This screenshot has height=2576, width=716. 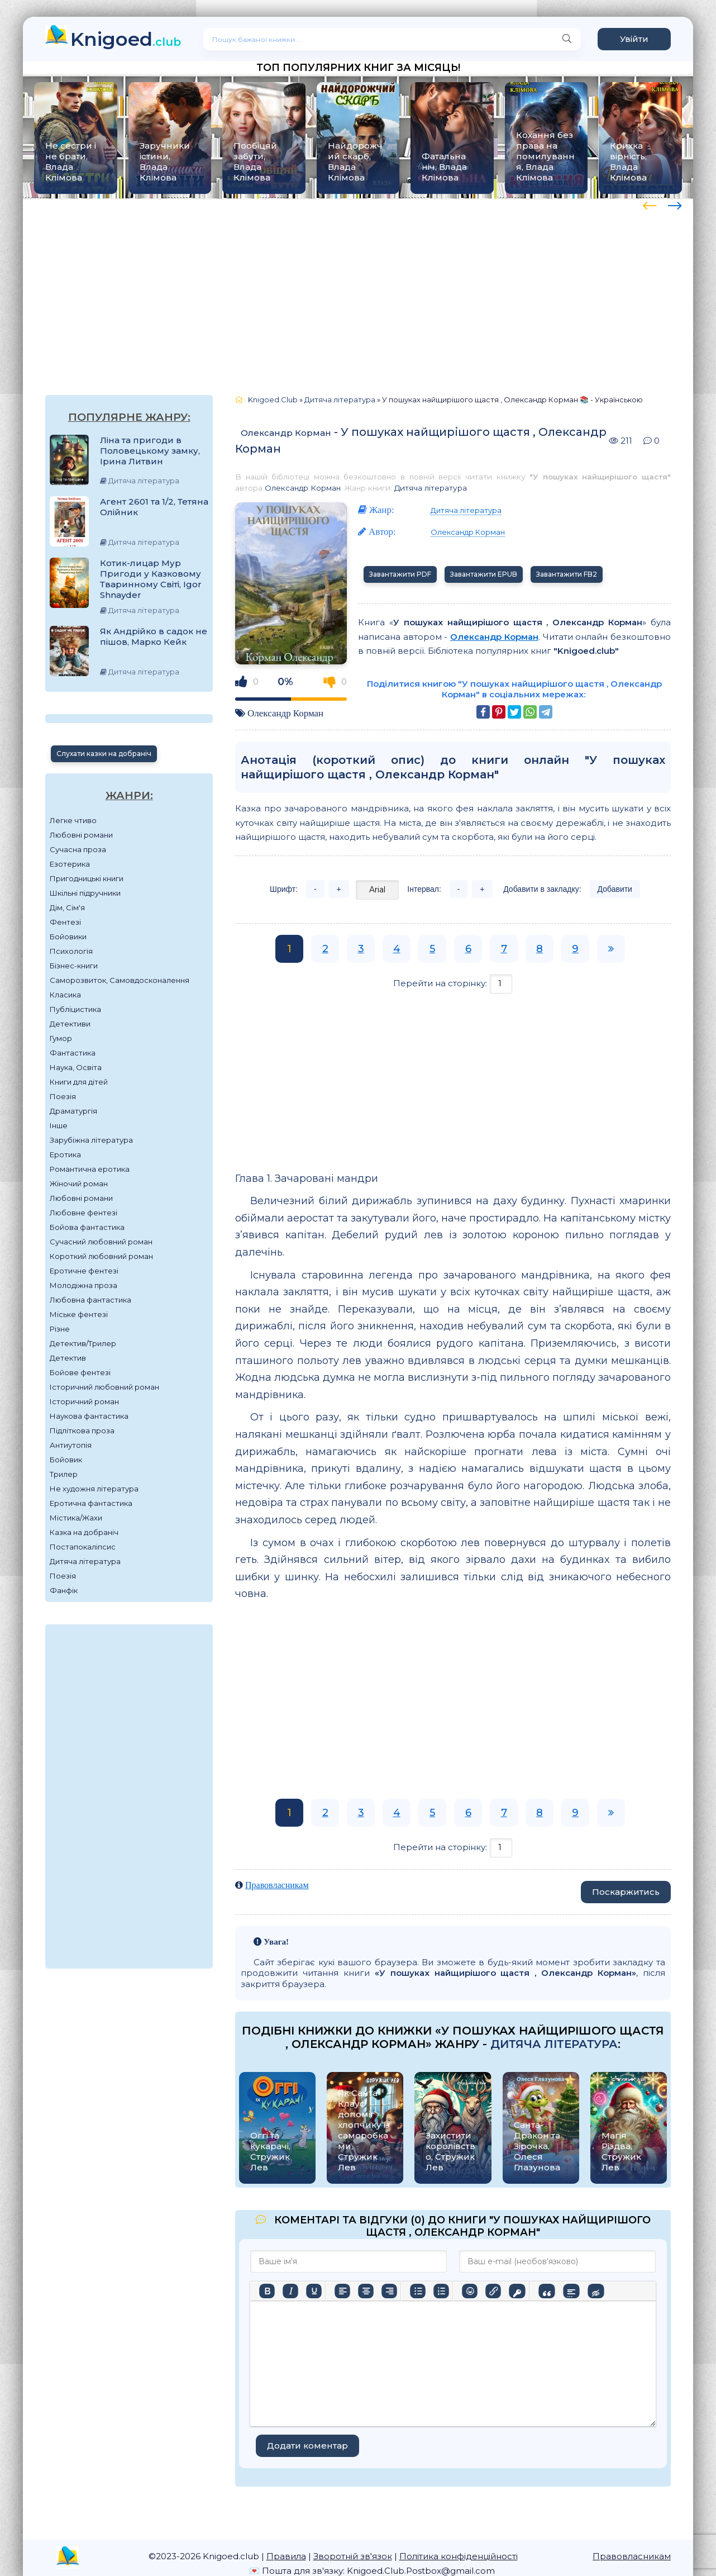 I want to click on Еротичне фентезі, so click(x=84, y=1270).